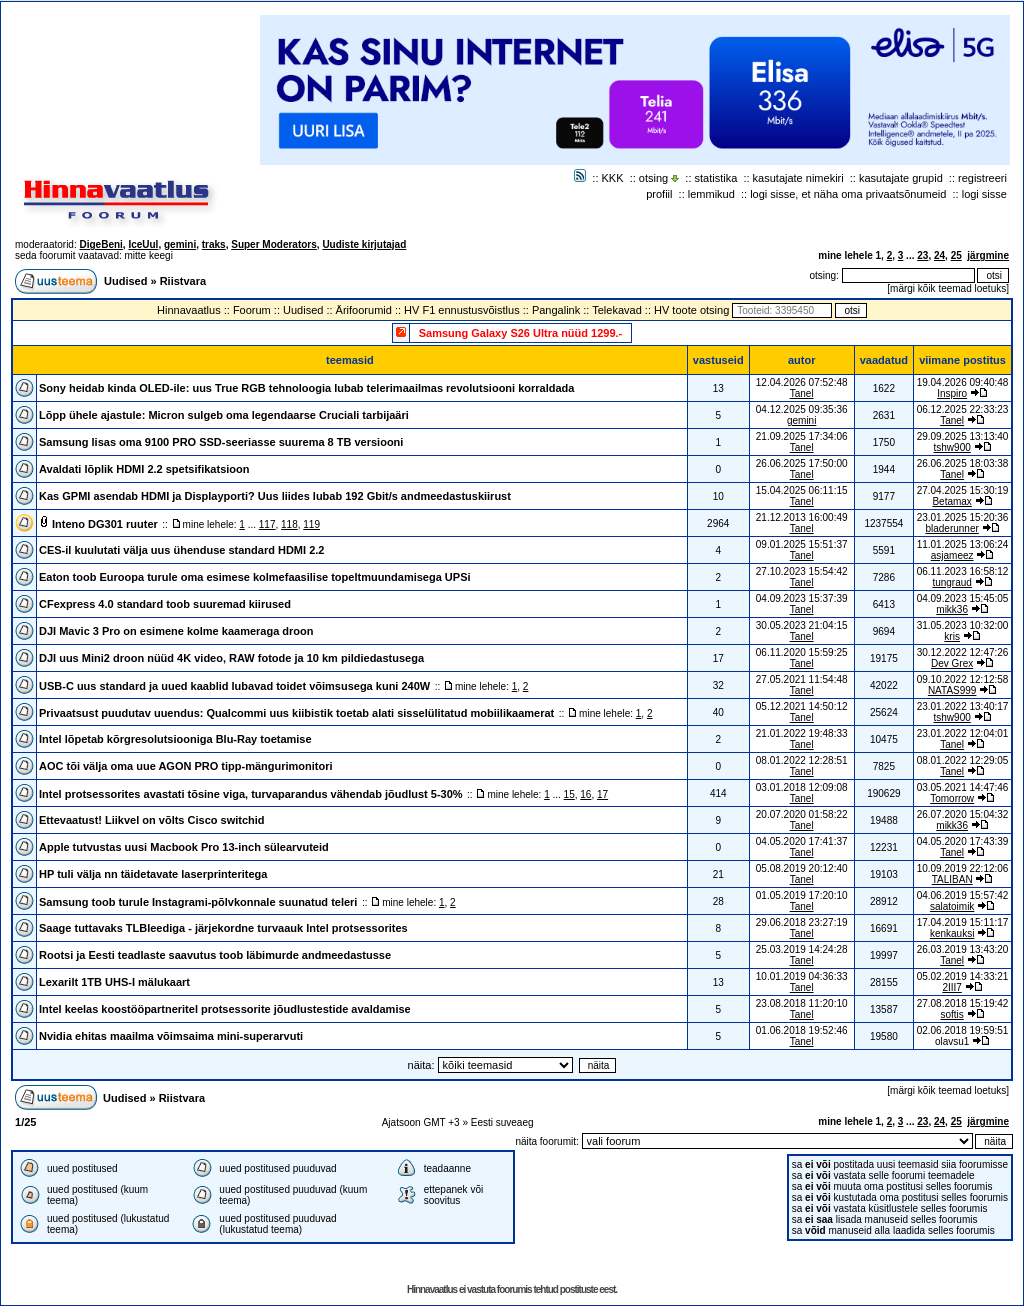 This screenshot has height=1306, width=1024. I want to click on Ärifoorumid, so click(364, 310).